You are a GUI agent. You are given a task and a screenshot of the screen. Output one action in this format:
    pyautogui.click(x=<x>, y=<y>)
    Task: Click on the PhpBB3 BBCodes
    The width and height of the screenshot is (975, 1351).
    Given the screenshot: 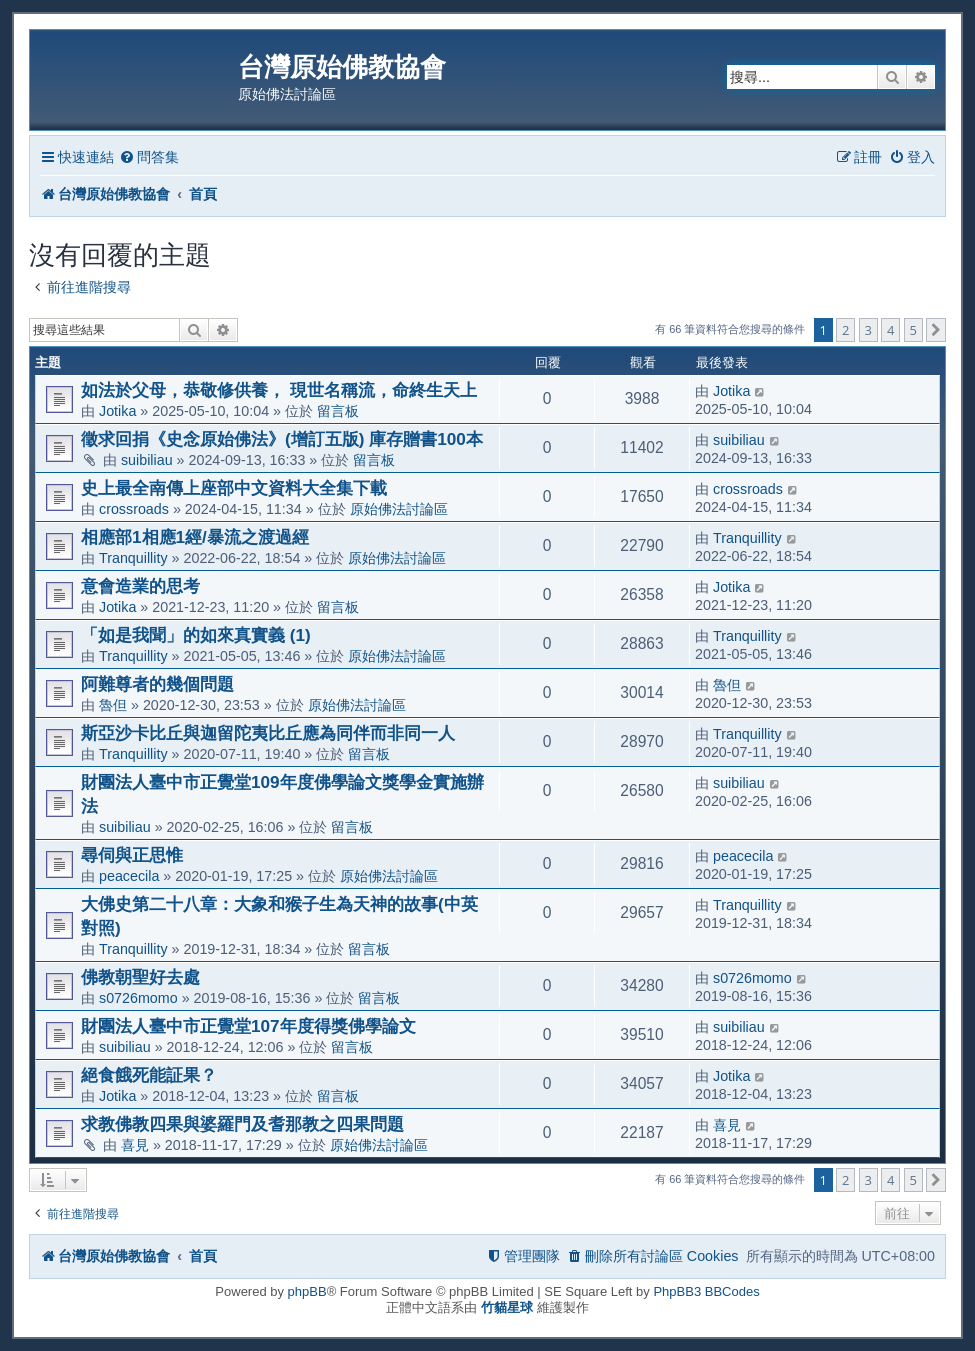 What is the action you would take?
    pyautogui.click(x=706, y=1291)
    